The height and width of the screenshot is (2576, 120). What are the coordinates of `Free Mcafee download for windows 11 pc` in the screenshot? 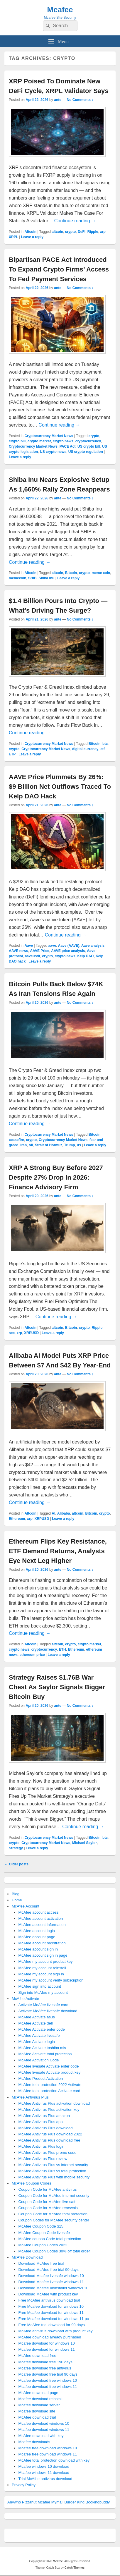 It's located at (53, 2318).